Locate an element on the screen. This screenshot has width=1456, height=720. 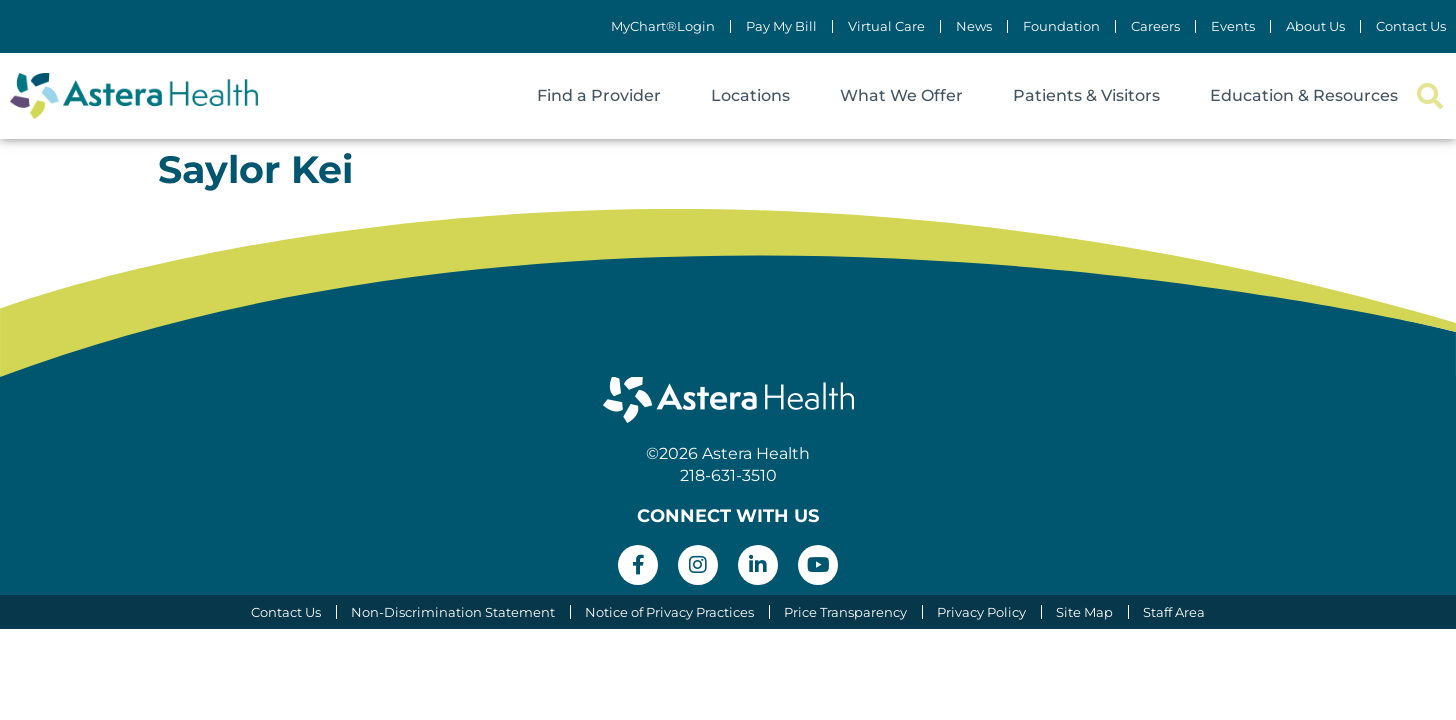
Foundation is located at coordinates (1061, 26).